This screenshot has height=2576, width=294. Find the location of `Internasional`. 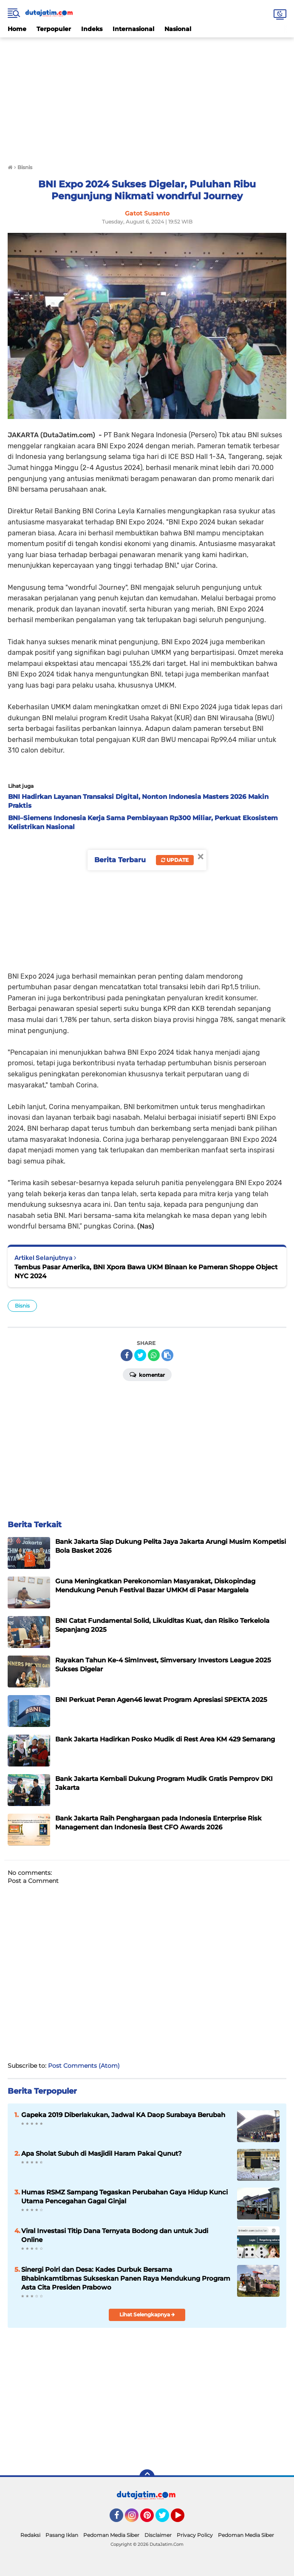

Internasional is located at coordinates (133, 29).